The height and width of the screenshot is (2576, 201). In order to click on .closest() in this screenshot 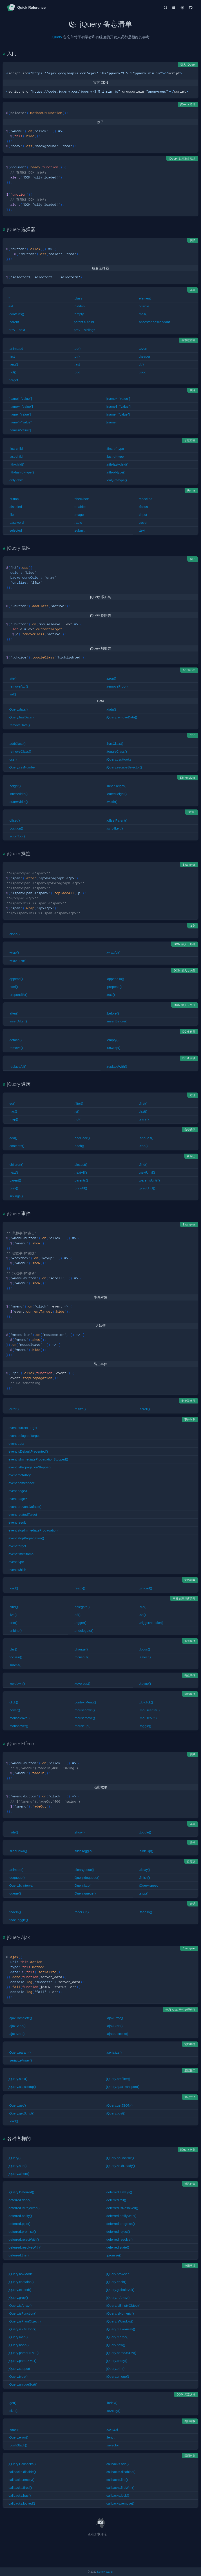, I will do `click(80, 1164)`.